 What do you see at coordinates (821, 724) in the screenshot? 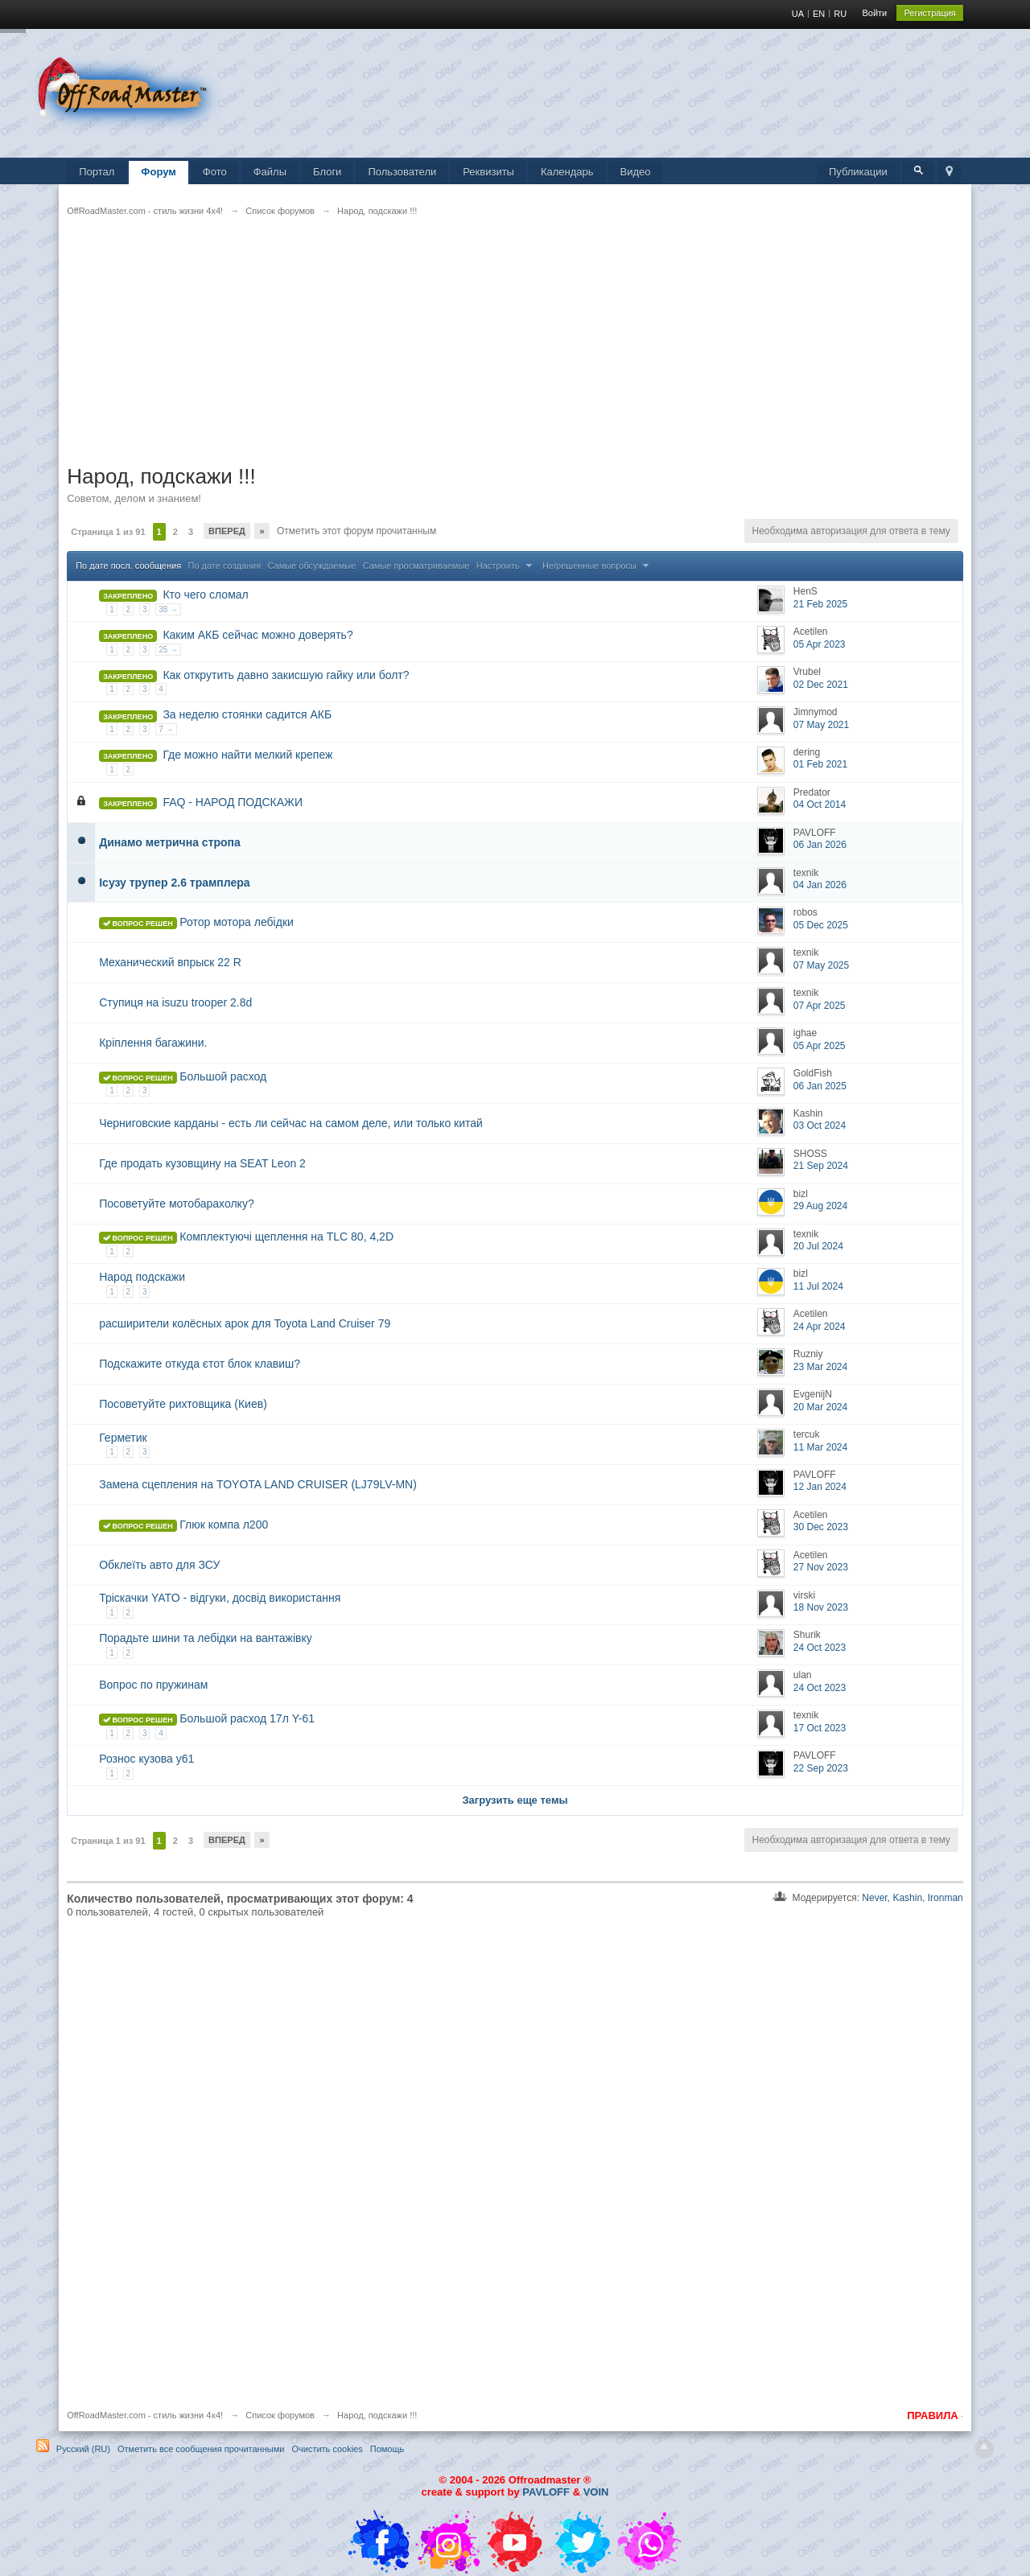
I see `07 May 2021` at bounding box center [821, 724].